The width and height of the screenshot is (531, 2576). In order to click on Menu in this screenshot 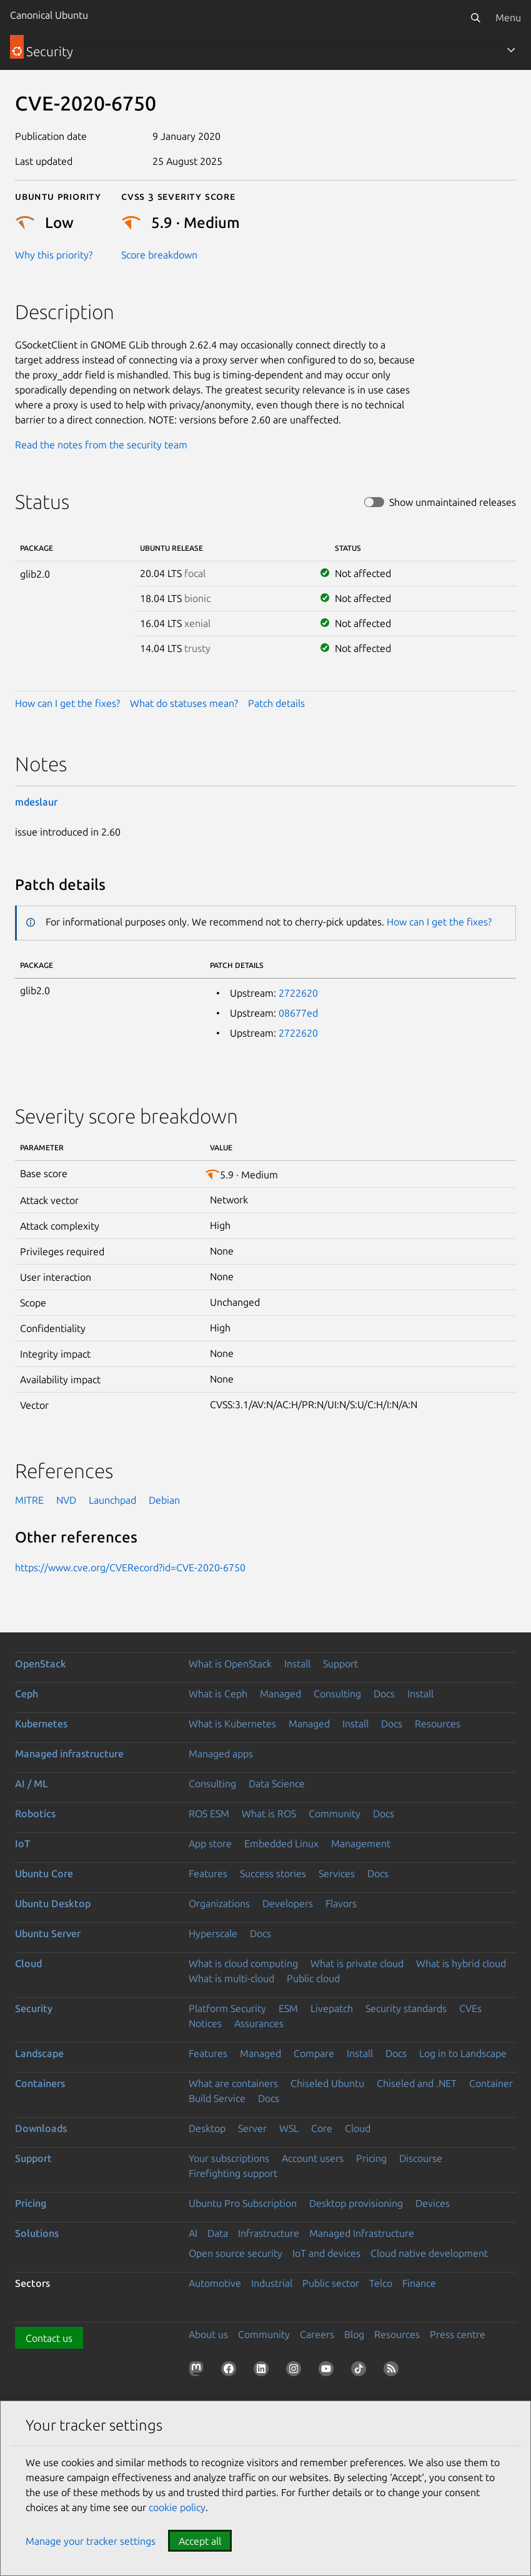, I will do `click(508, 17)`.